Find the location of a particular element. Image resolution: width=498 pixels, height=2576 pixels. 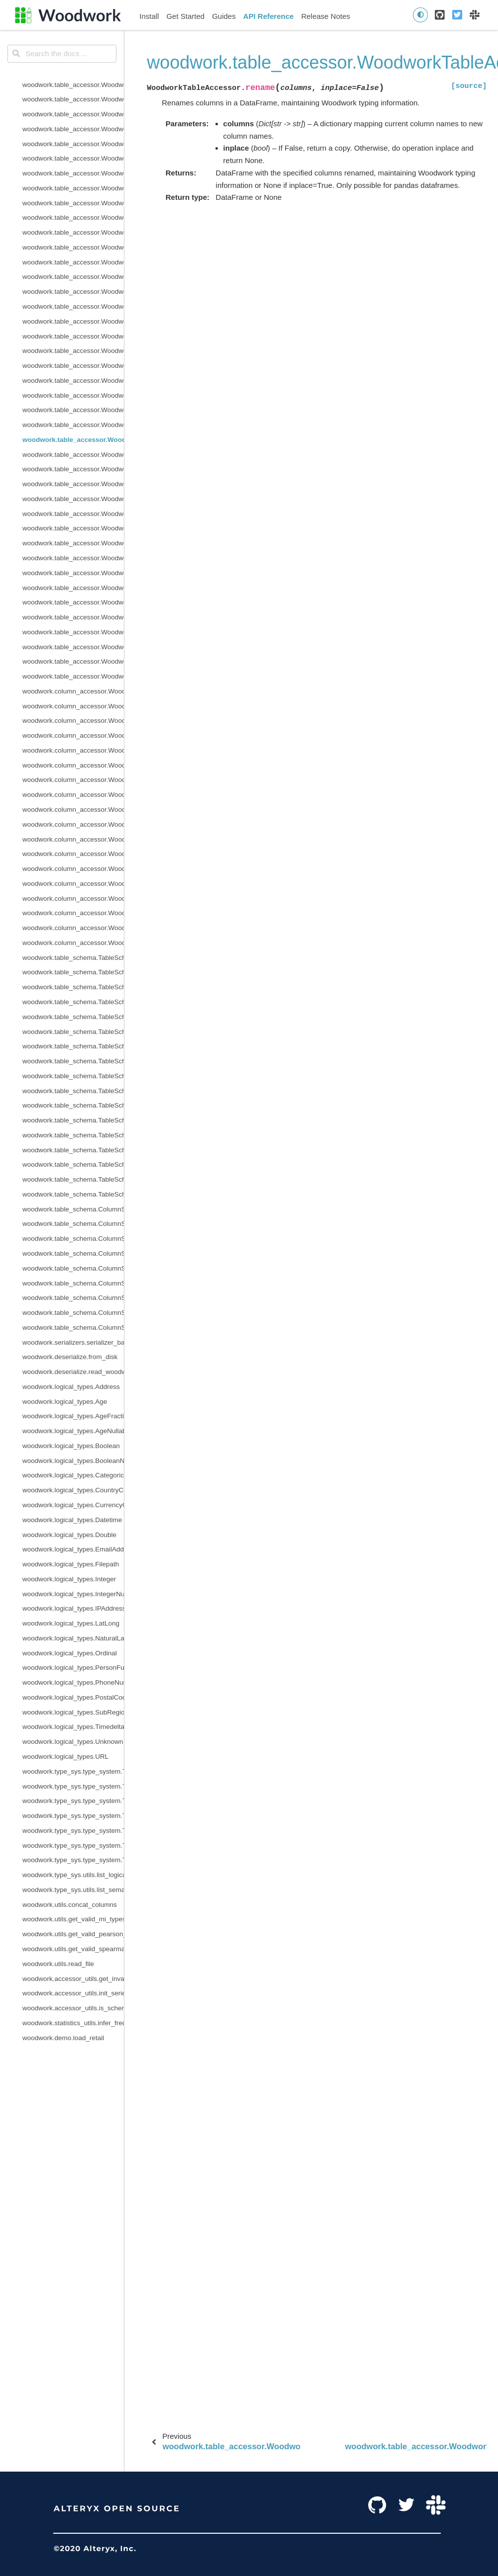

woodwork.type_sys.type_system.TypeSystem.add_type is located at coordinates (73, 1786).